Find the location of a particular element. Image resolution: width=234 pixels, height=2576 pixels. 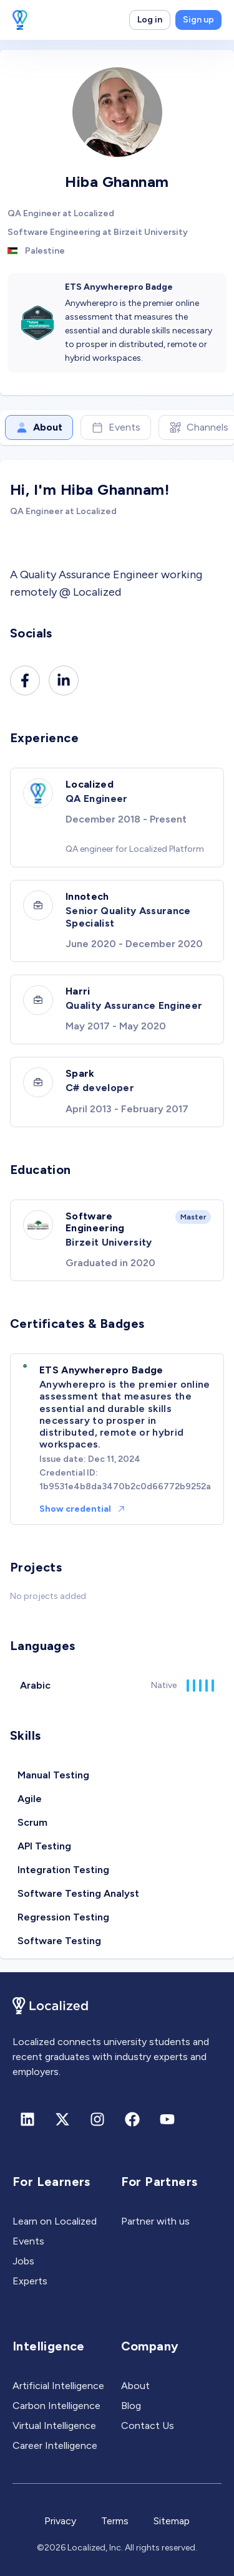

Privacy is located at coordinates (60, 2521).